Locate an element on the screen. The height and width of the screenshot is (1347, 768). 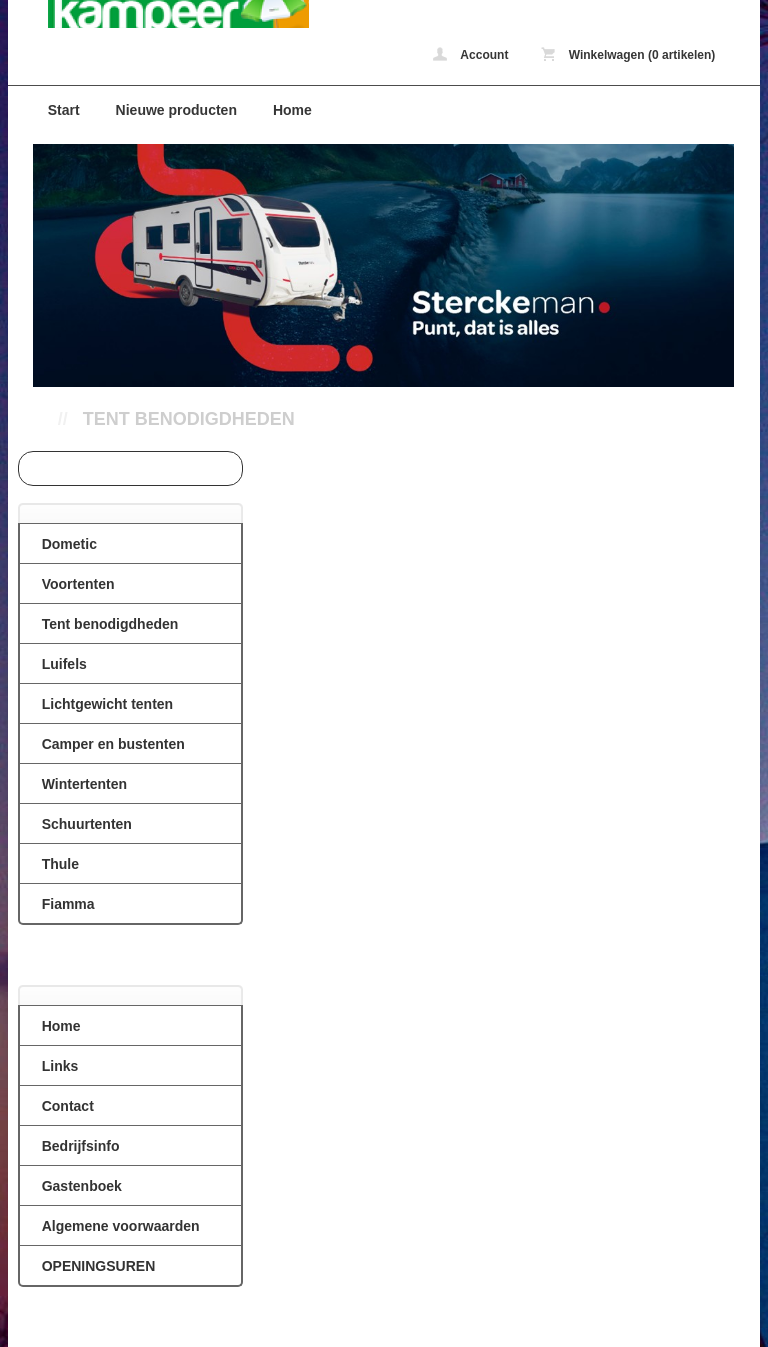
Contact is located at coordinates (68, 1106).